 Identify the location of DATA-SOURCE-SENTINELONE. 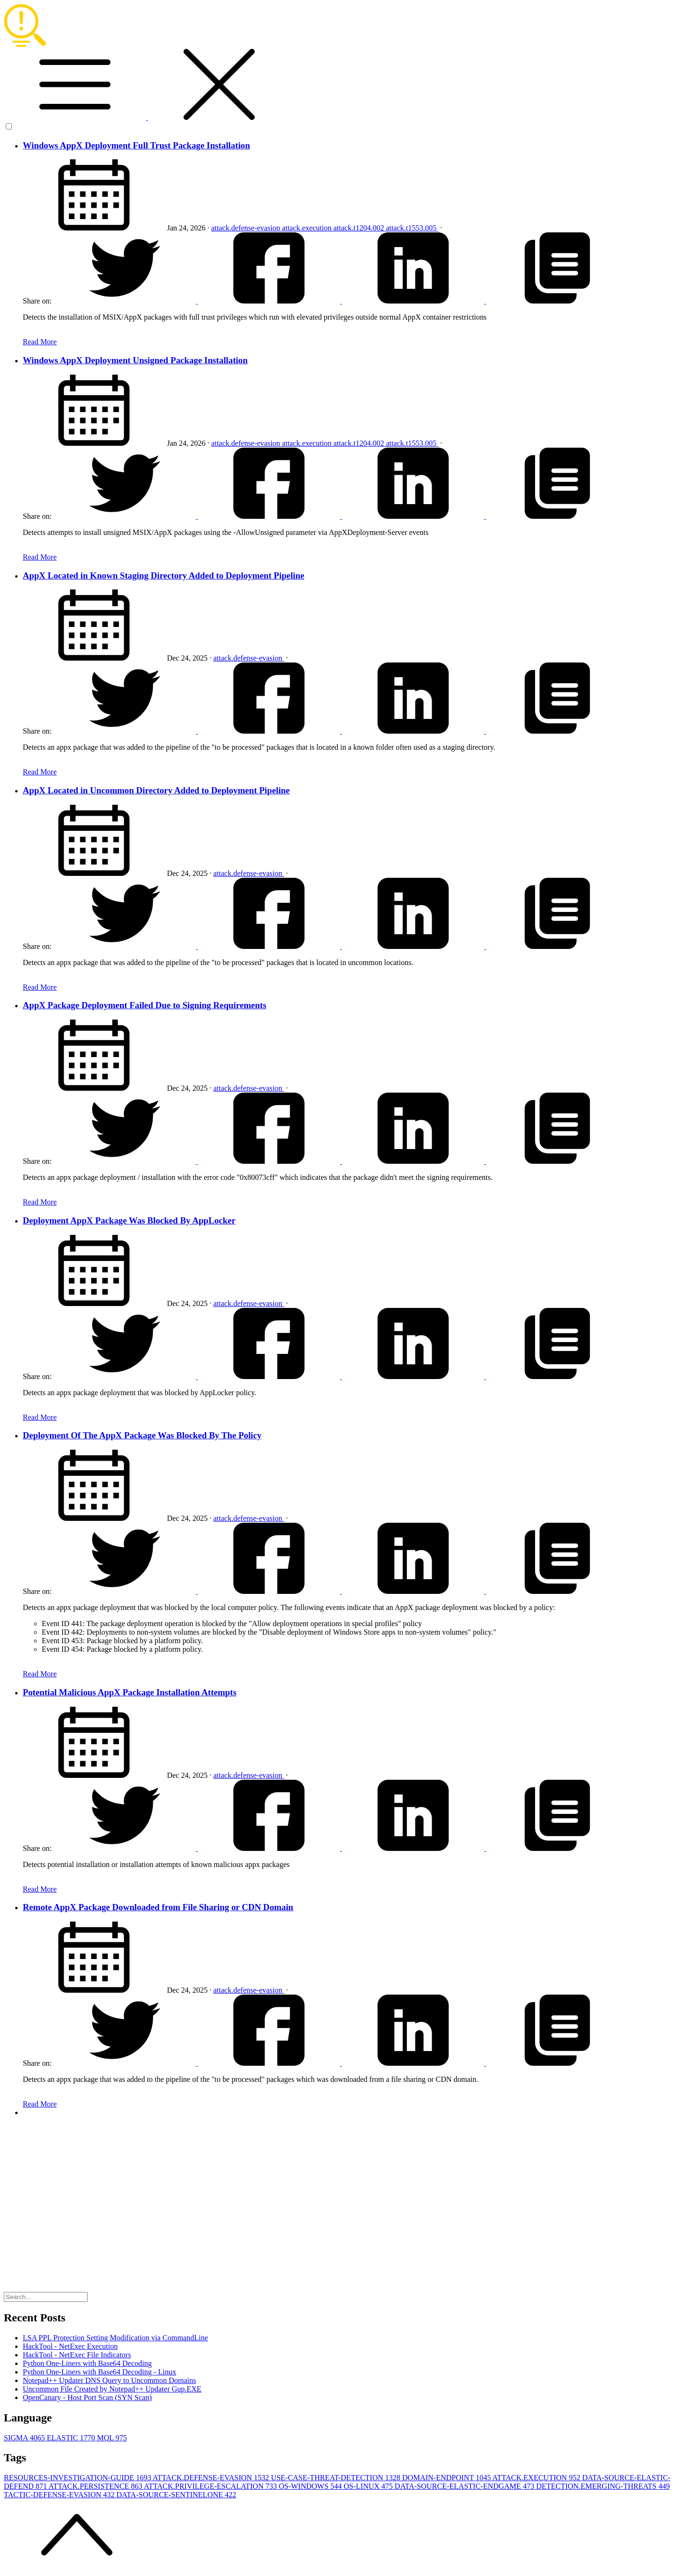
(176, 2495).